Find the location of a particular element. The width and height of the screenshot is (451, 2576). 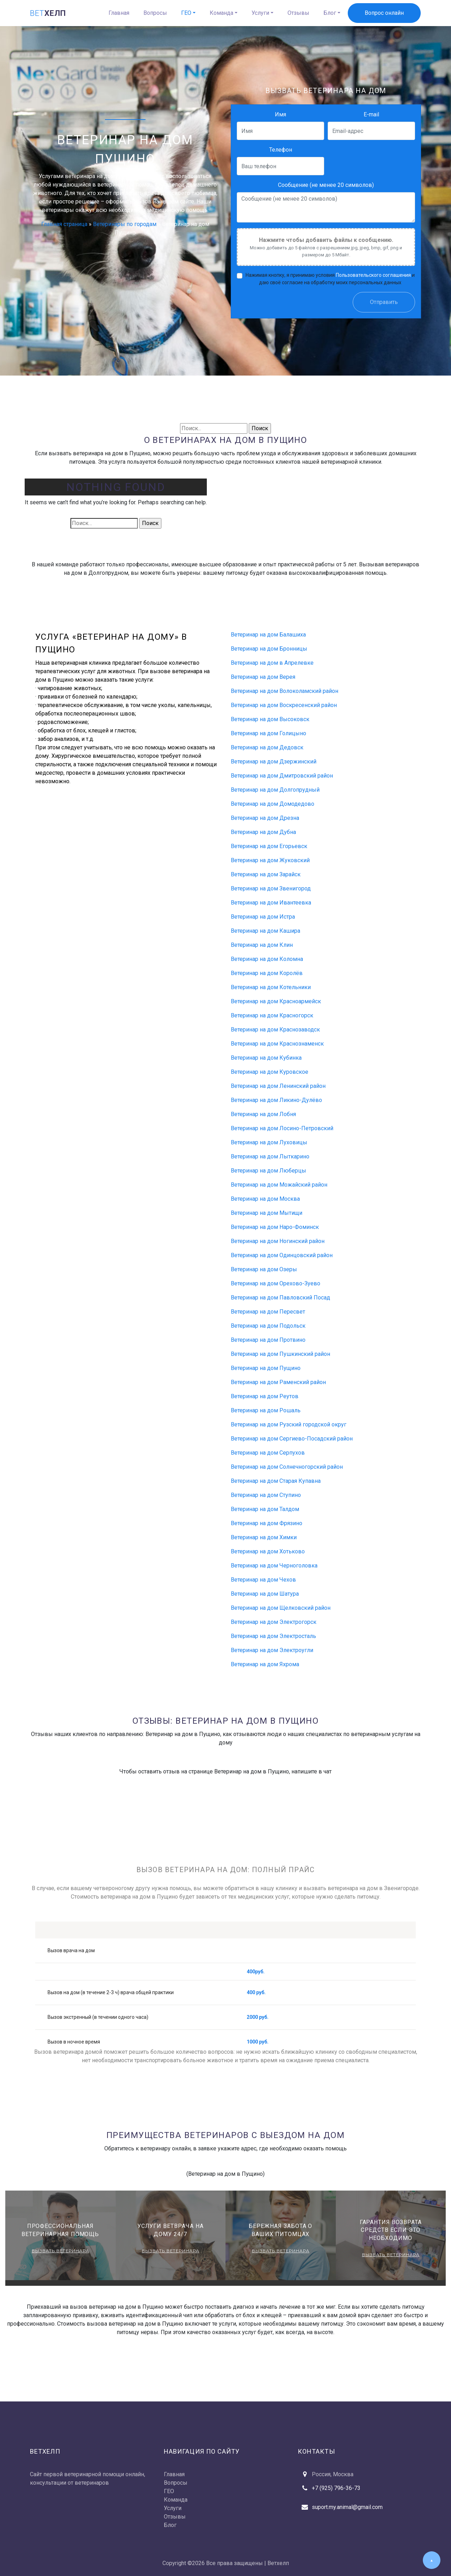

Ветеринар на дом Дрезна is located at coordinates (265, 818).